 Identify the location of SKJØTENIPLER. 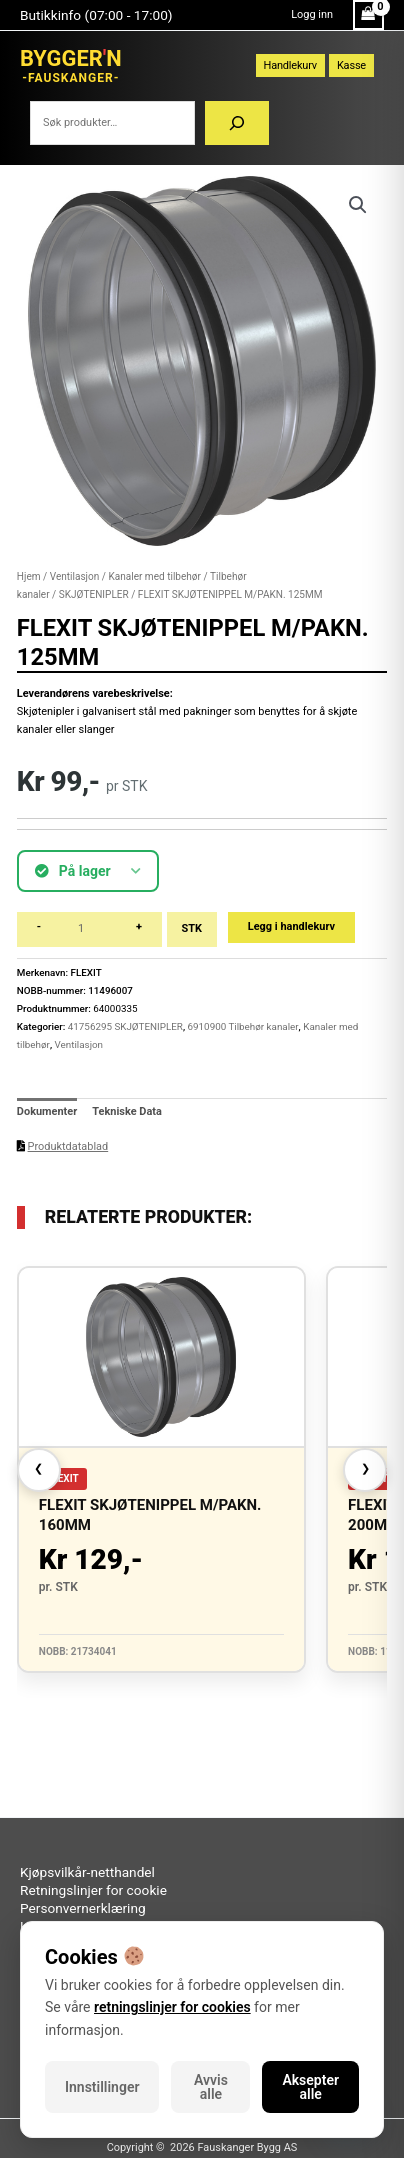
(94, 594).